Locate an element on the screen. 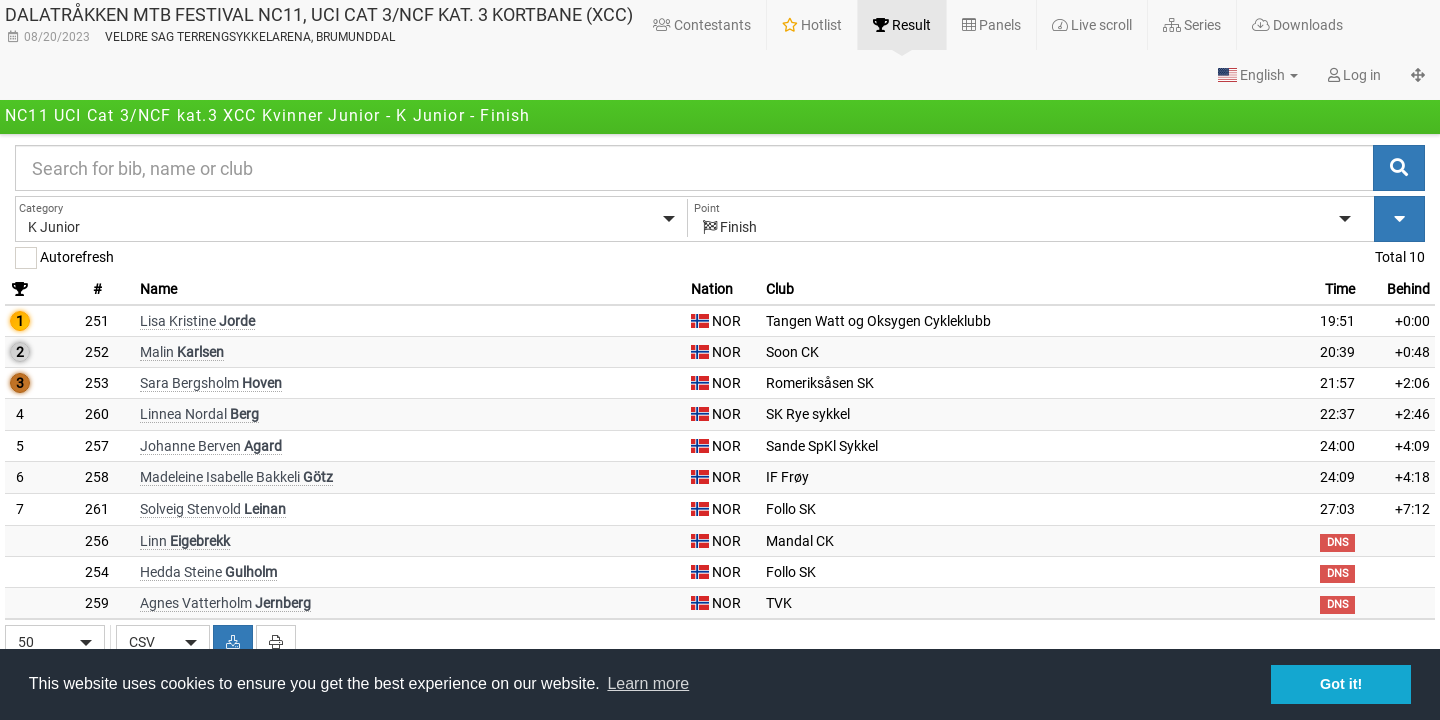 The height and width of the screenshot is (720, 1440). Got it! [button] is located at coordinates (1341, 684).